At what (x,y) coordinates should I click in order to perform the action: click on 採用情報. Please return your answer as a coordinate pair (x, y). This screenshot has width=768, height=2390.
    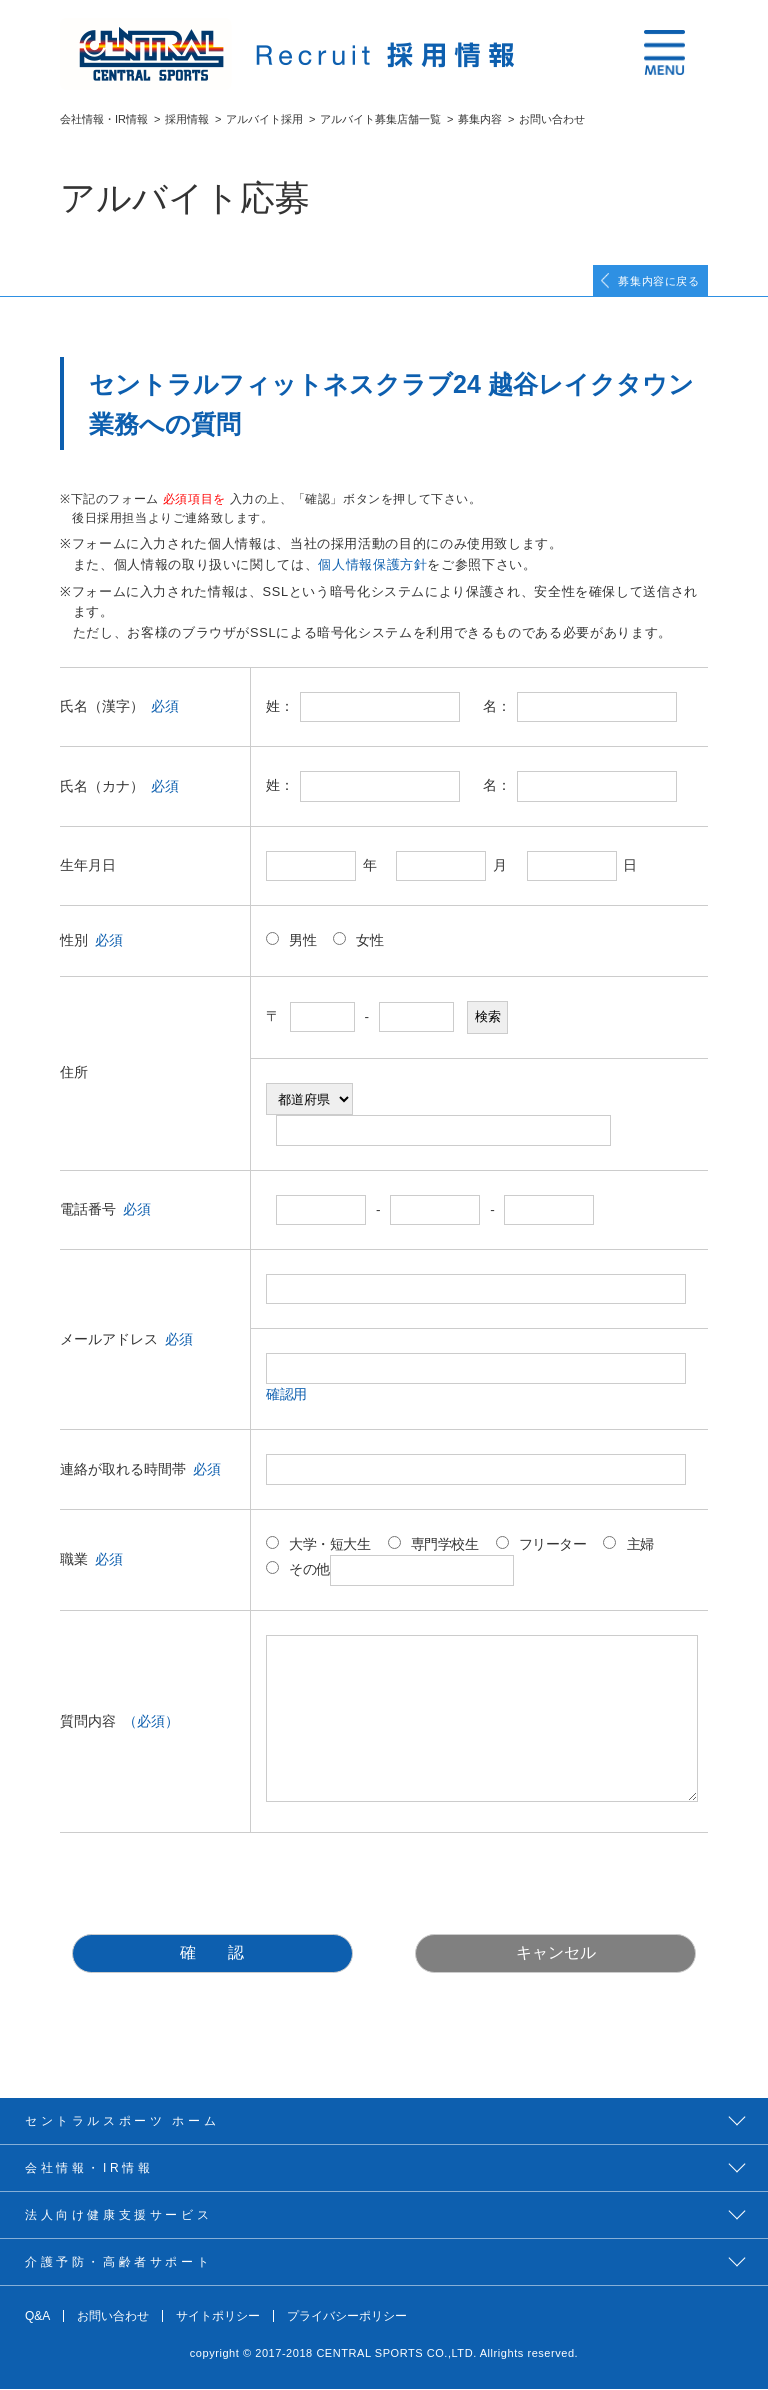
    Looking at the image, I should click on (187, 119).